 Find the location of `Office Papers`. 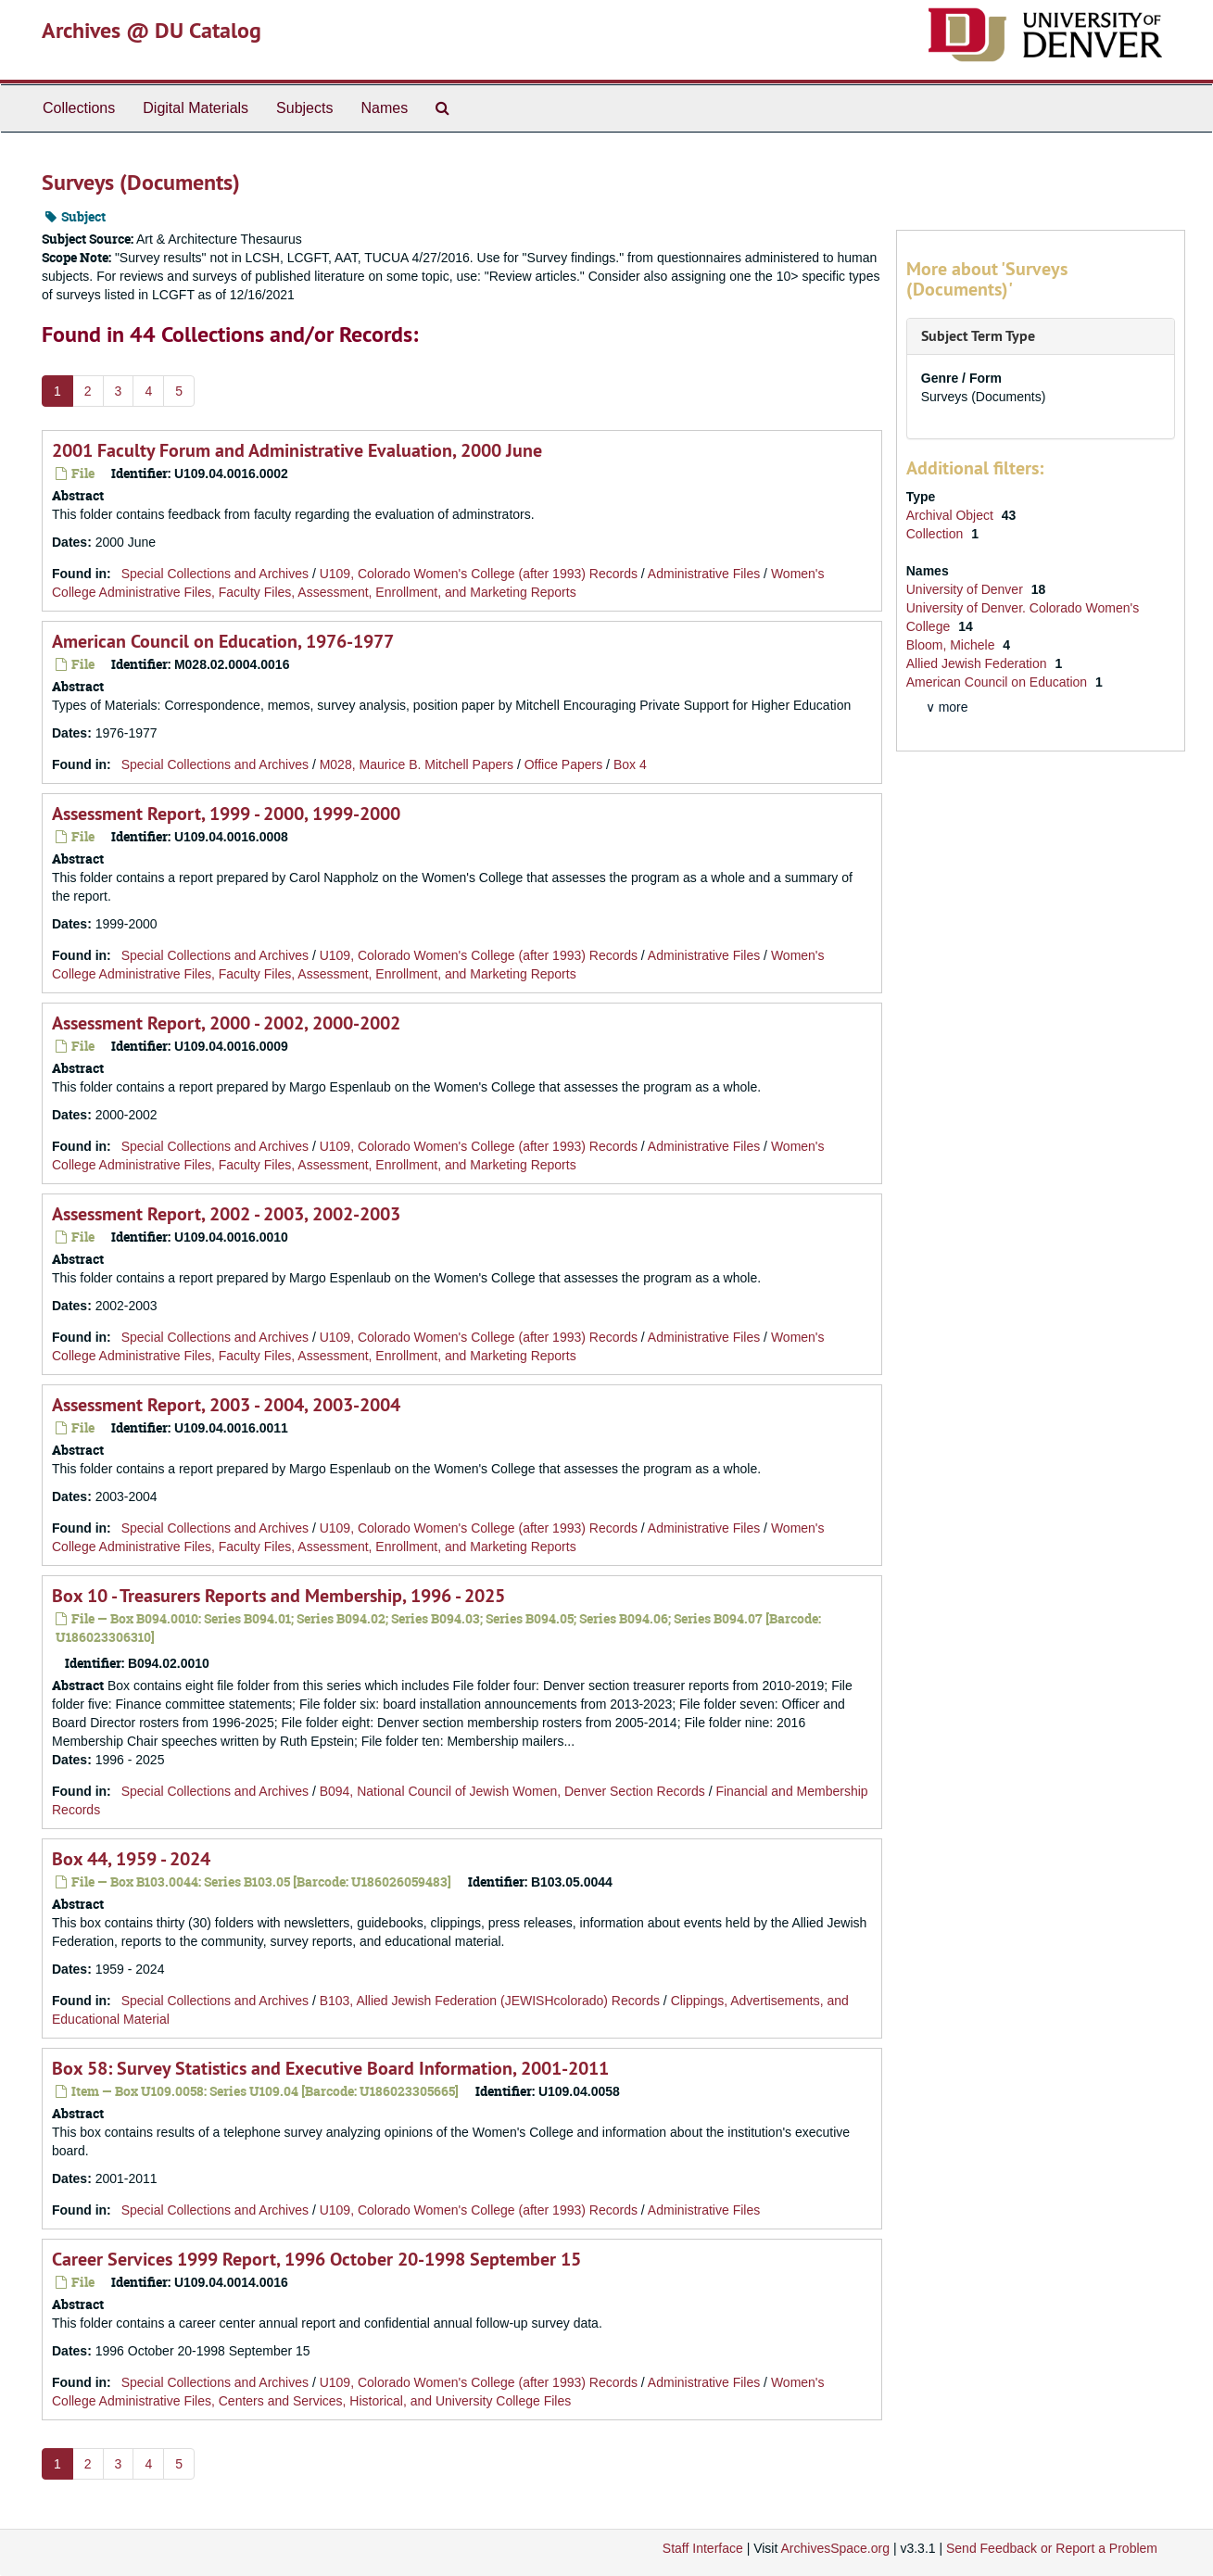

Office Papers is located at coordinates (563, 764).